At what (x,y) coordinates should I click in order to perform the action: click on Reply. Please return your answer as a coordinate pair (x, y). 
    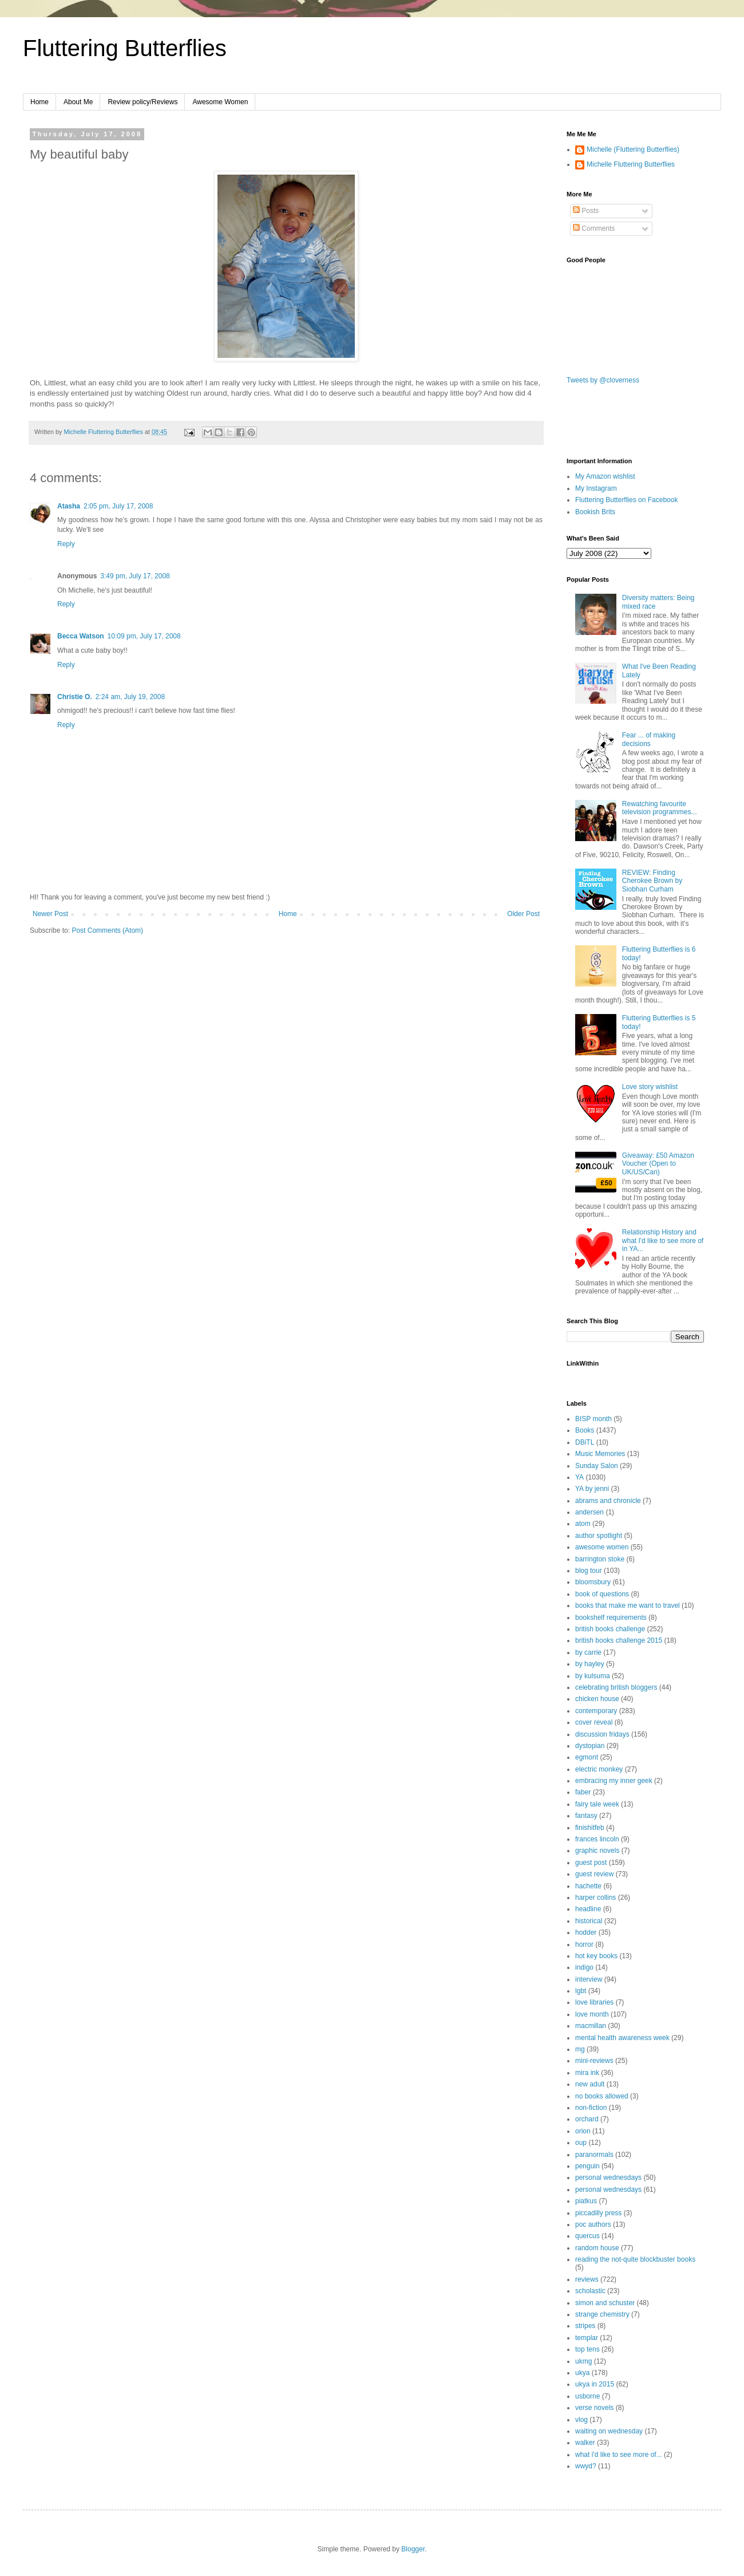
    Looking at the image, I should click on (66, 544).